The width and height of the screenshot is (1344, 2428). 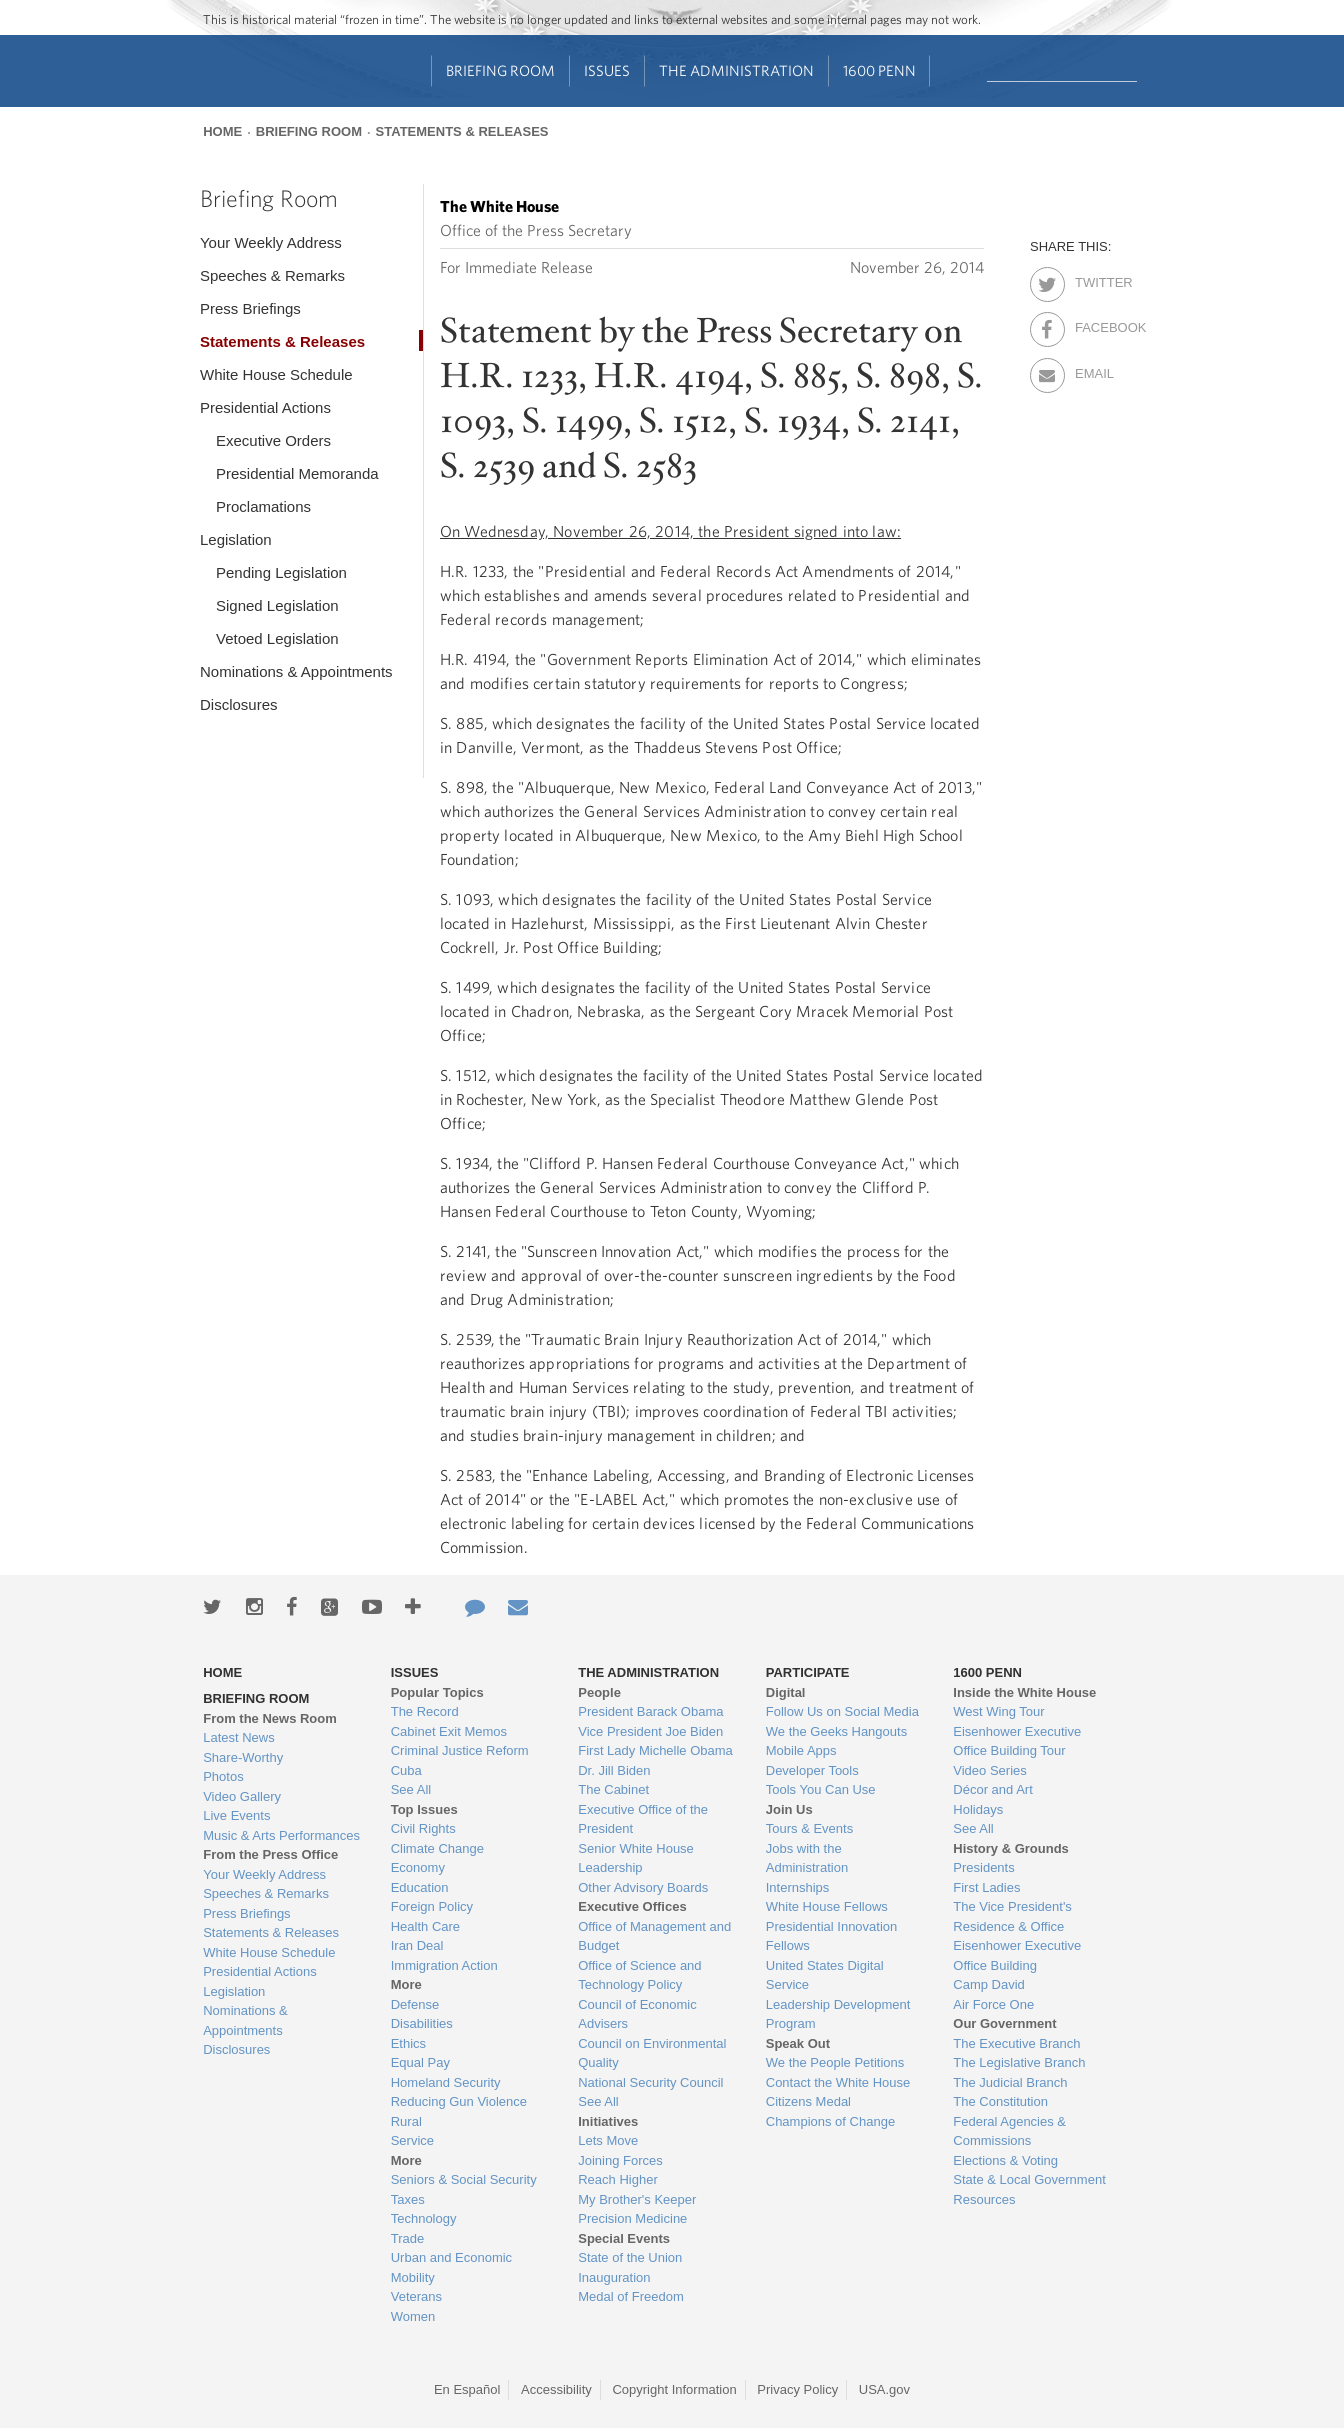 What do you see at coordinates (242, 1796) in the screenshot?
I see `Video Gallery` at bounding box center [242, 1796].